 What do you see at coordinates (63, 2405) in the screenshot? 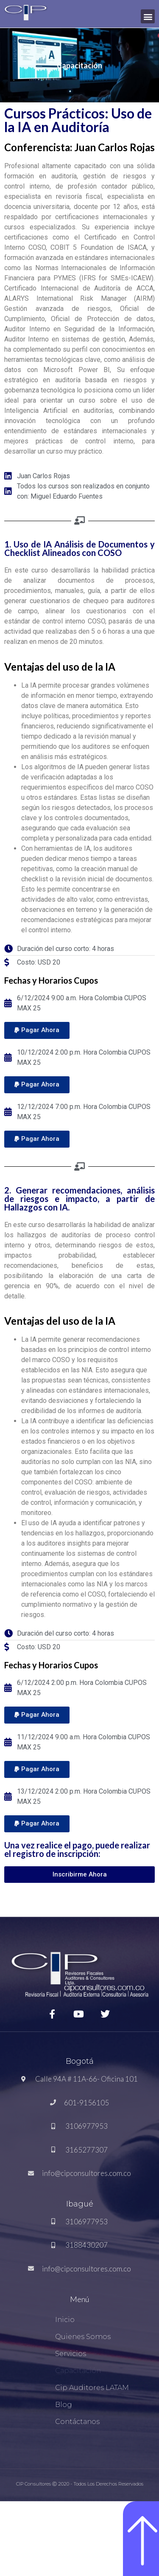
I see `Blog` at bounding box center [63, 2405].